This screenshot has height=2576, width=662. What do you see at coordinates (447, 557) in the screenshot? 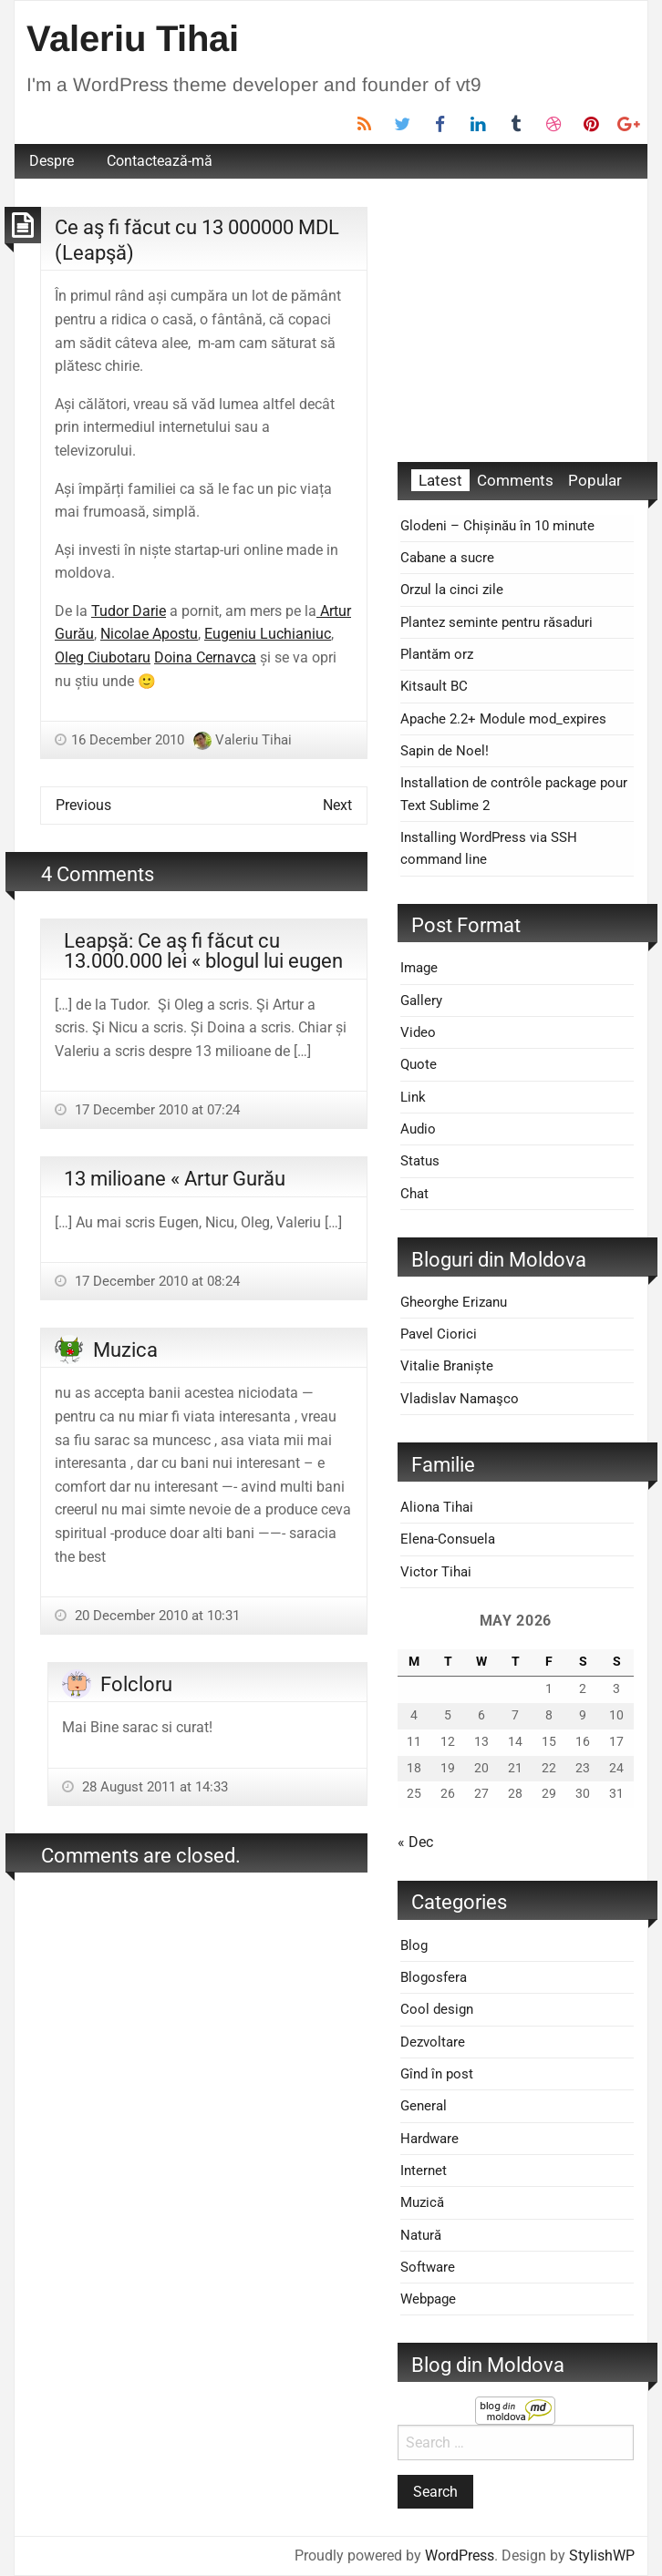
I see `Cabane a sucre` at bounding box center [447, 557].